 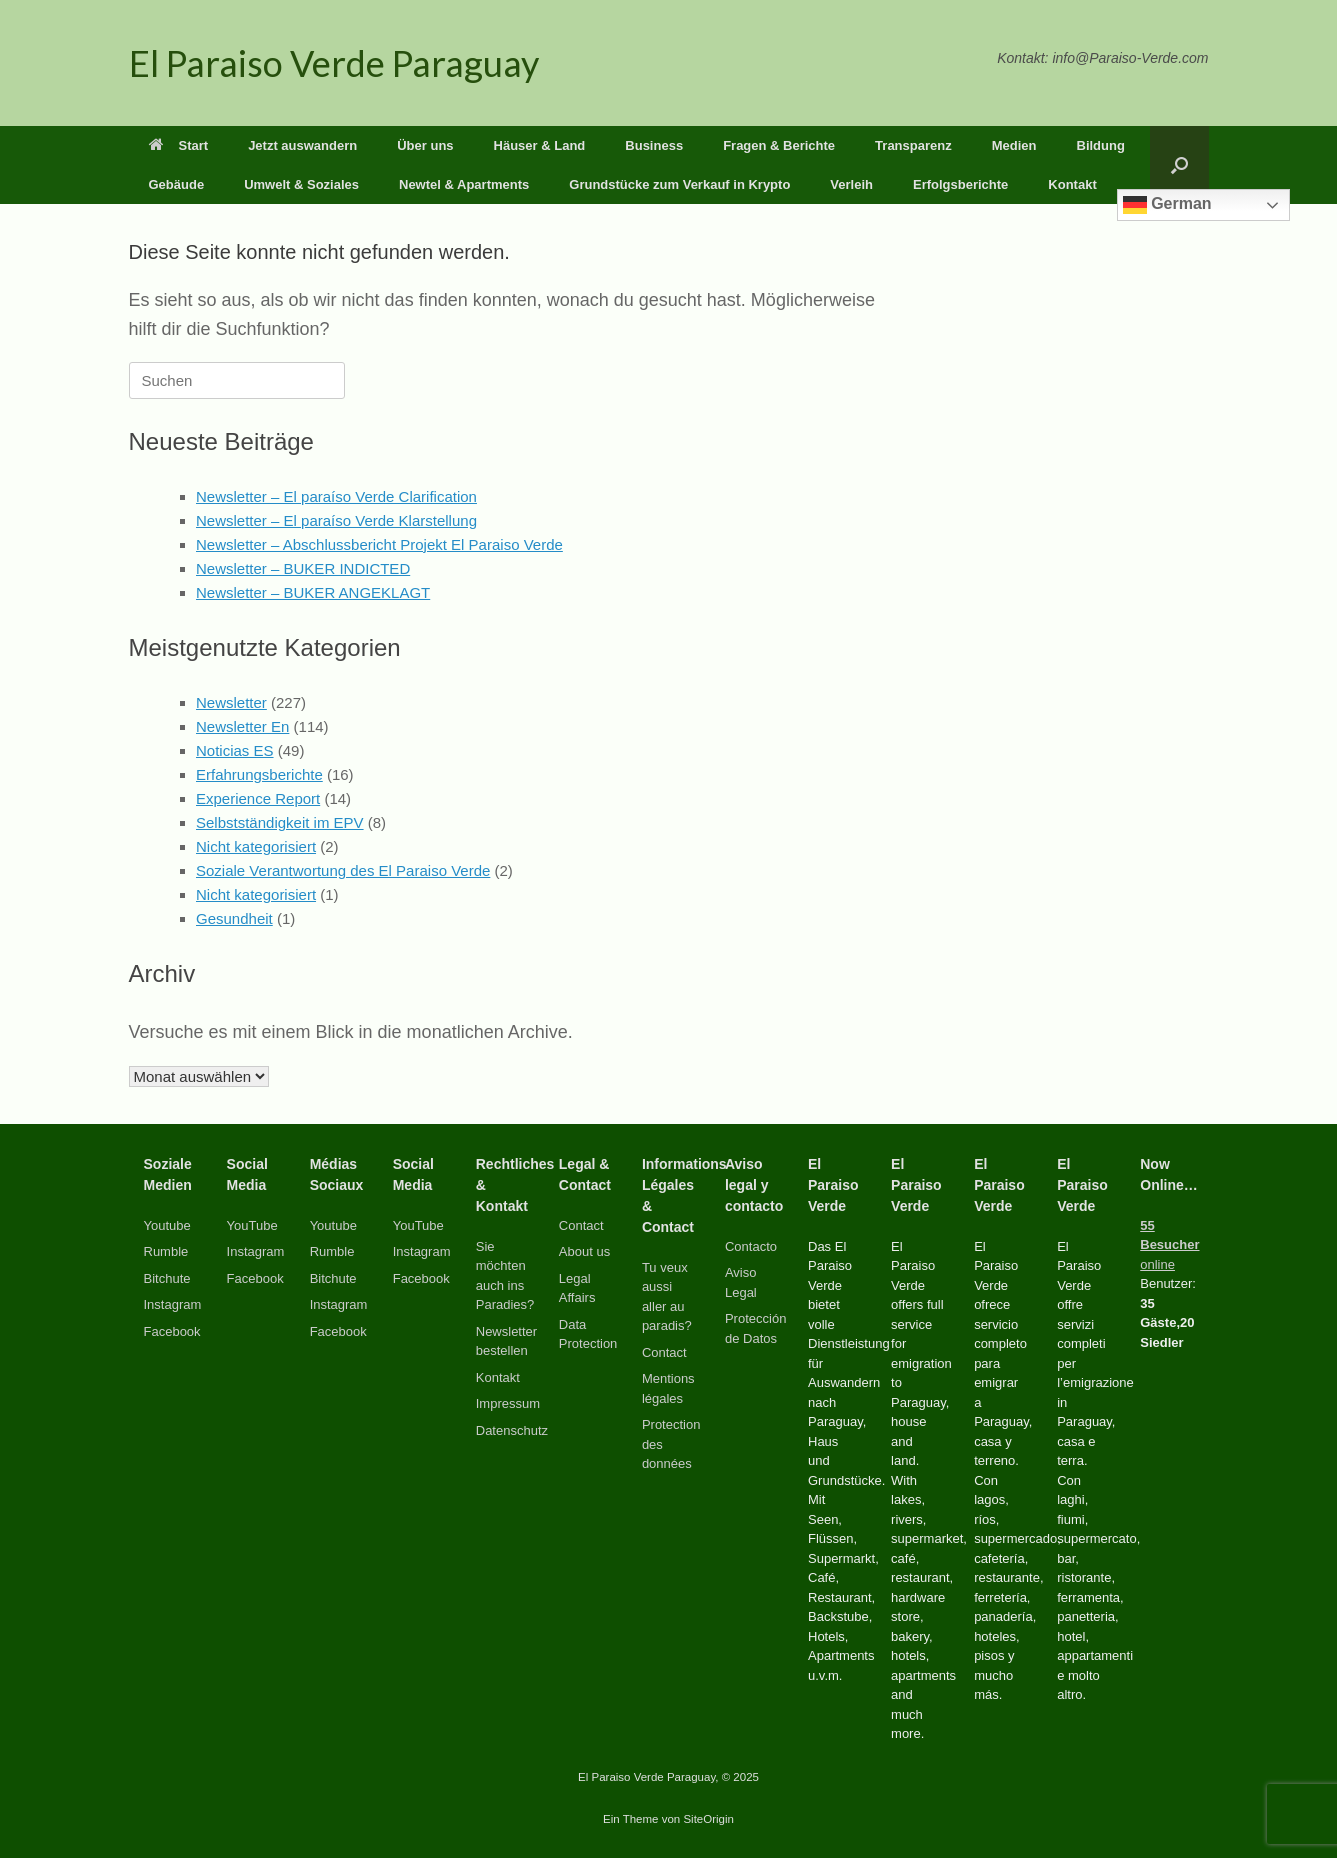 I want to click on Verleih, so click(x=851, y=184).